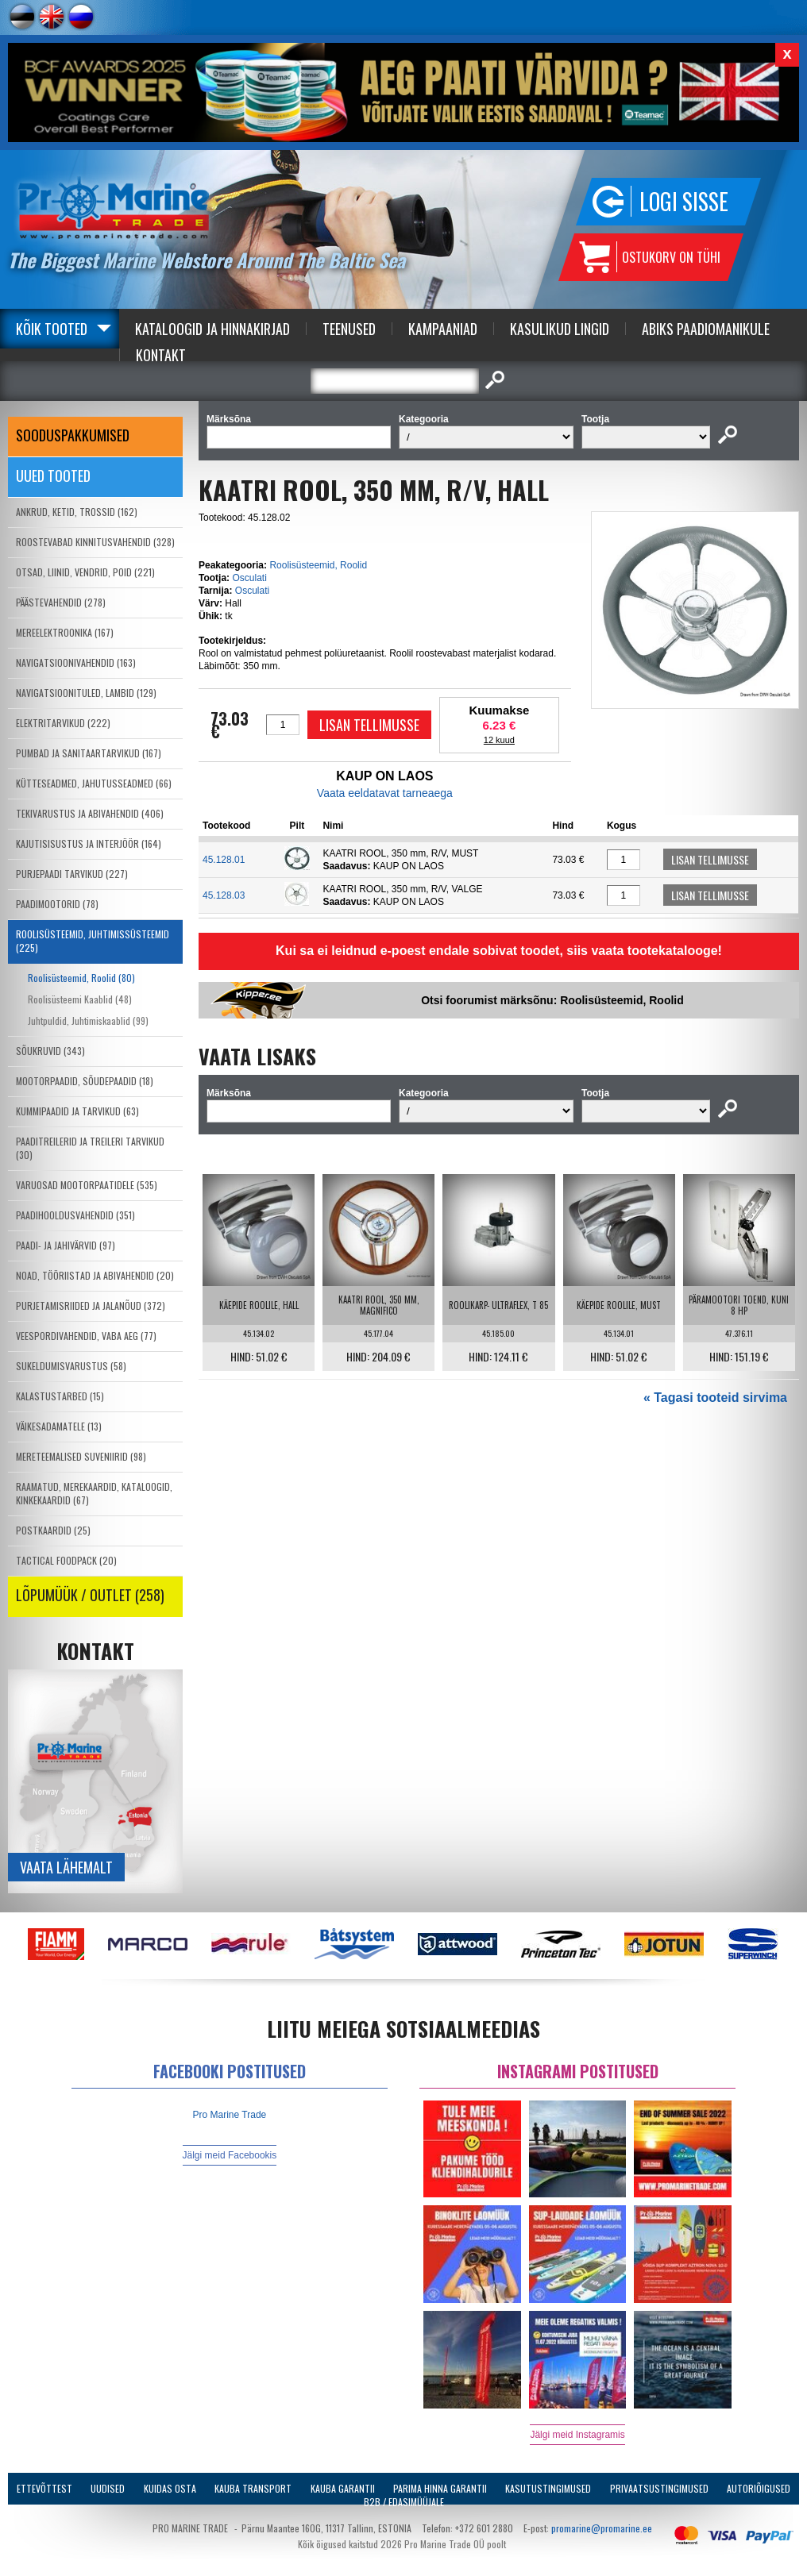  Describe the element at coordinates (385, 793) in the screenshot. I see `Vaata eeldatavat tarneaega` at that location.